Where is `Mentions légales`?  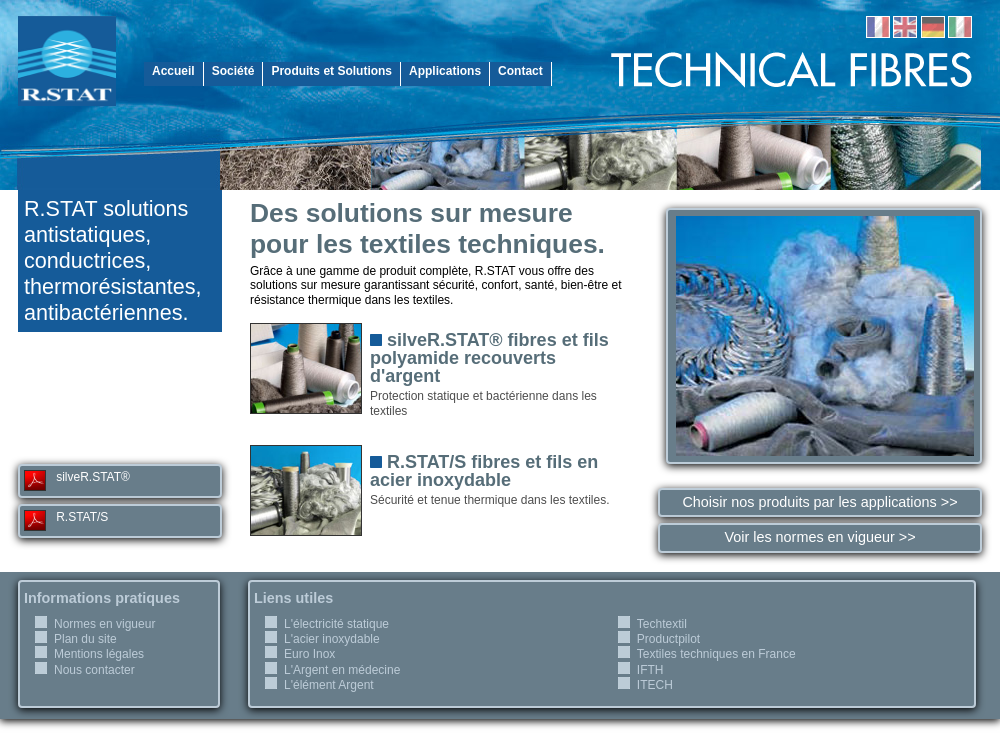 Mentions légales is located at coordinates (99, 654).